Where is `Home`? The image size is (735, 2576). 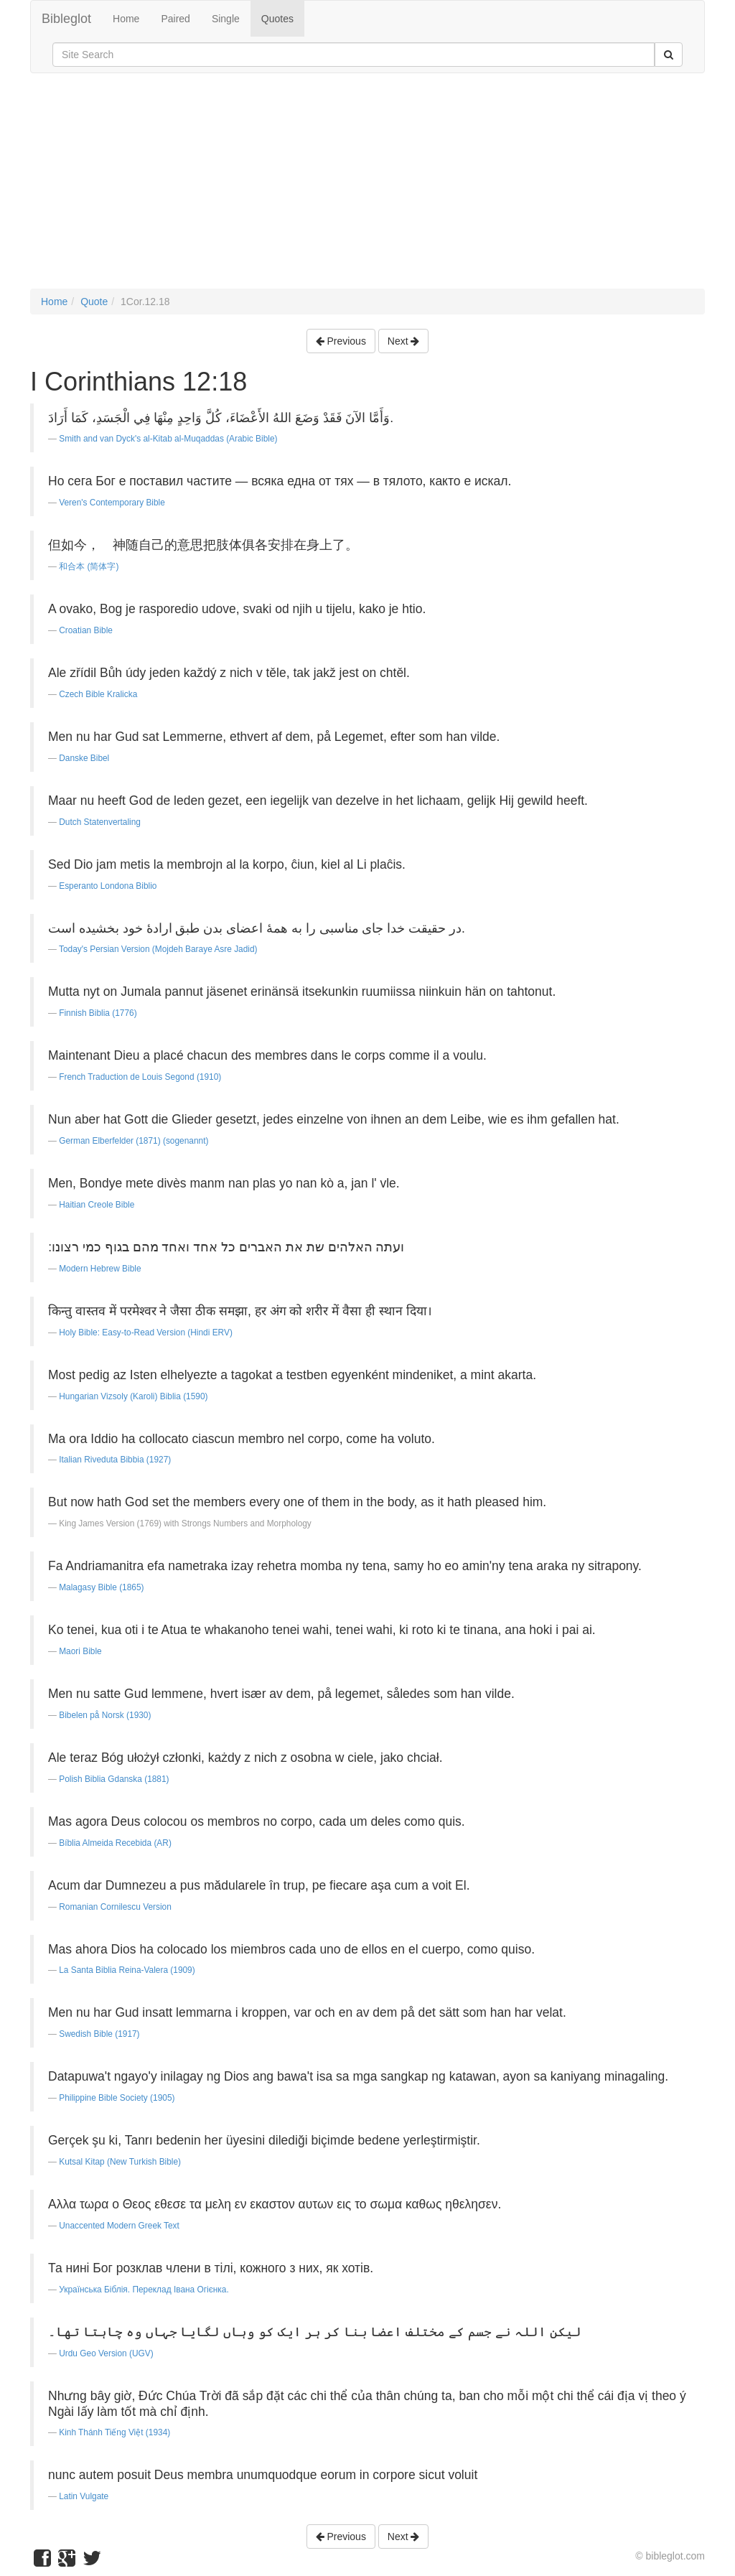 Home is located at coordinates (126, 18).